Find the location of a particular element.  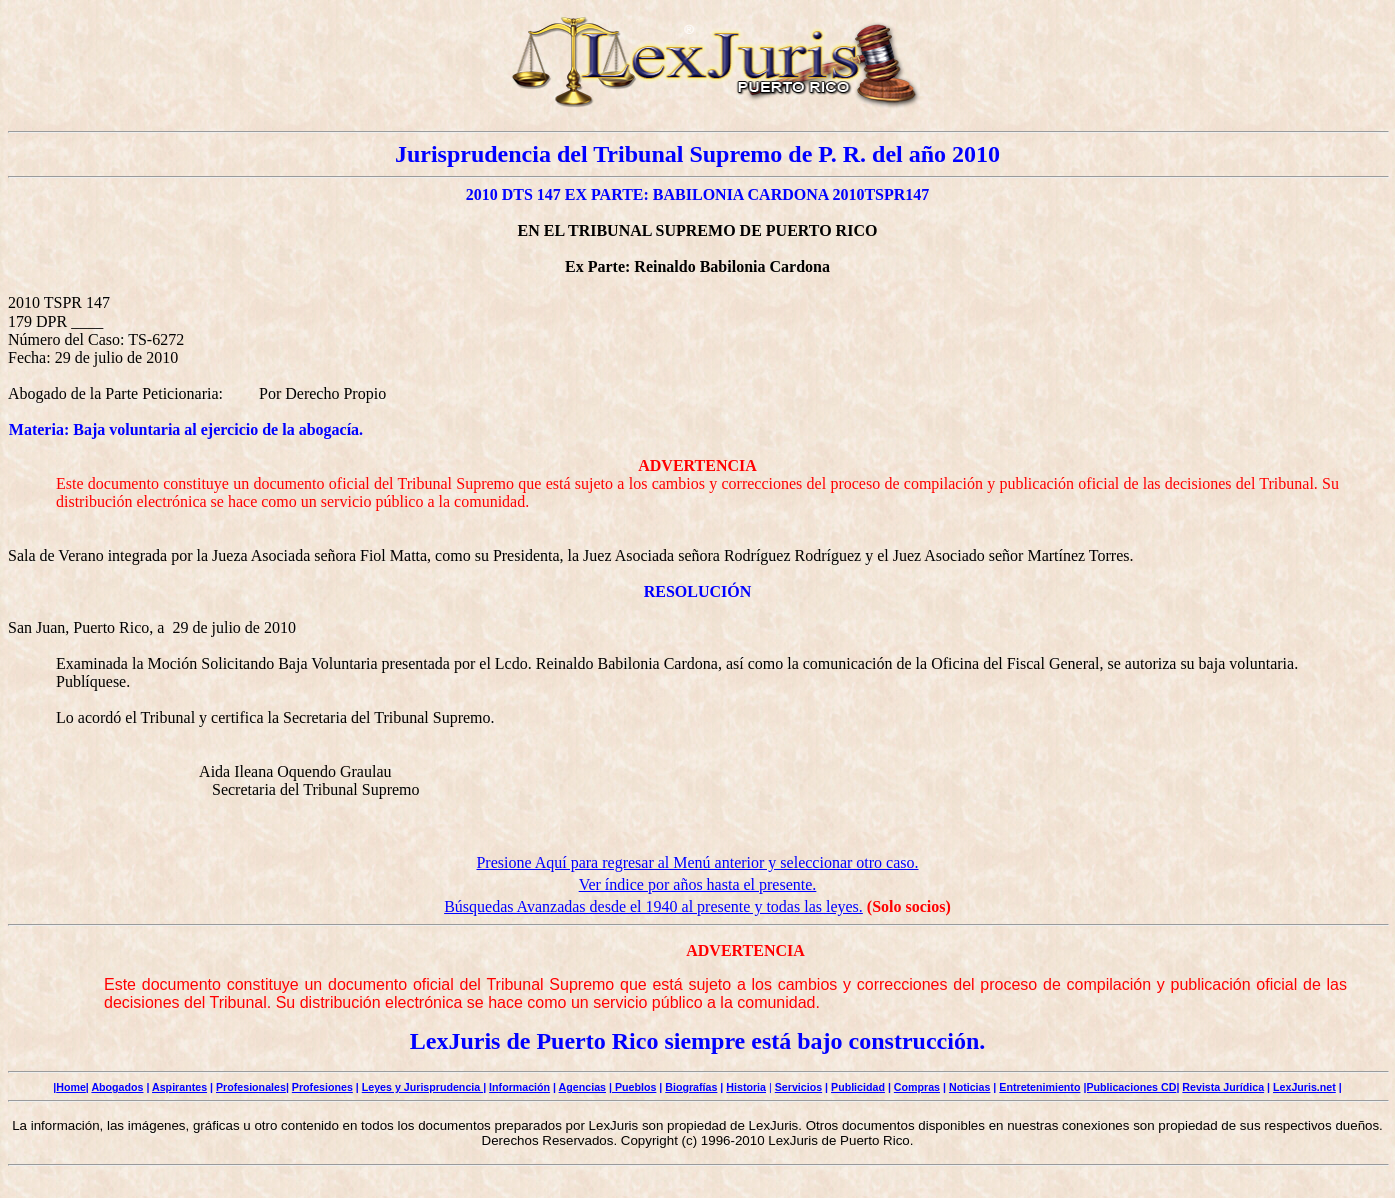

Aspirantes is located at coordinates (179, 1087).